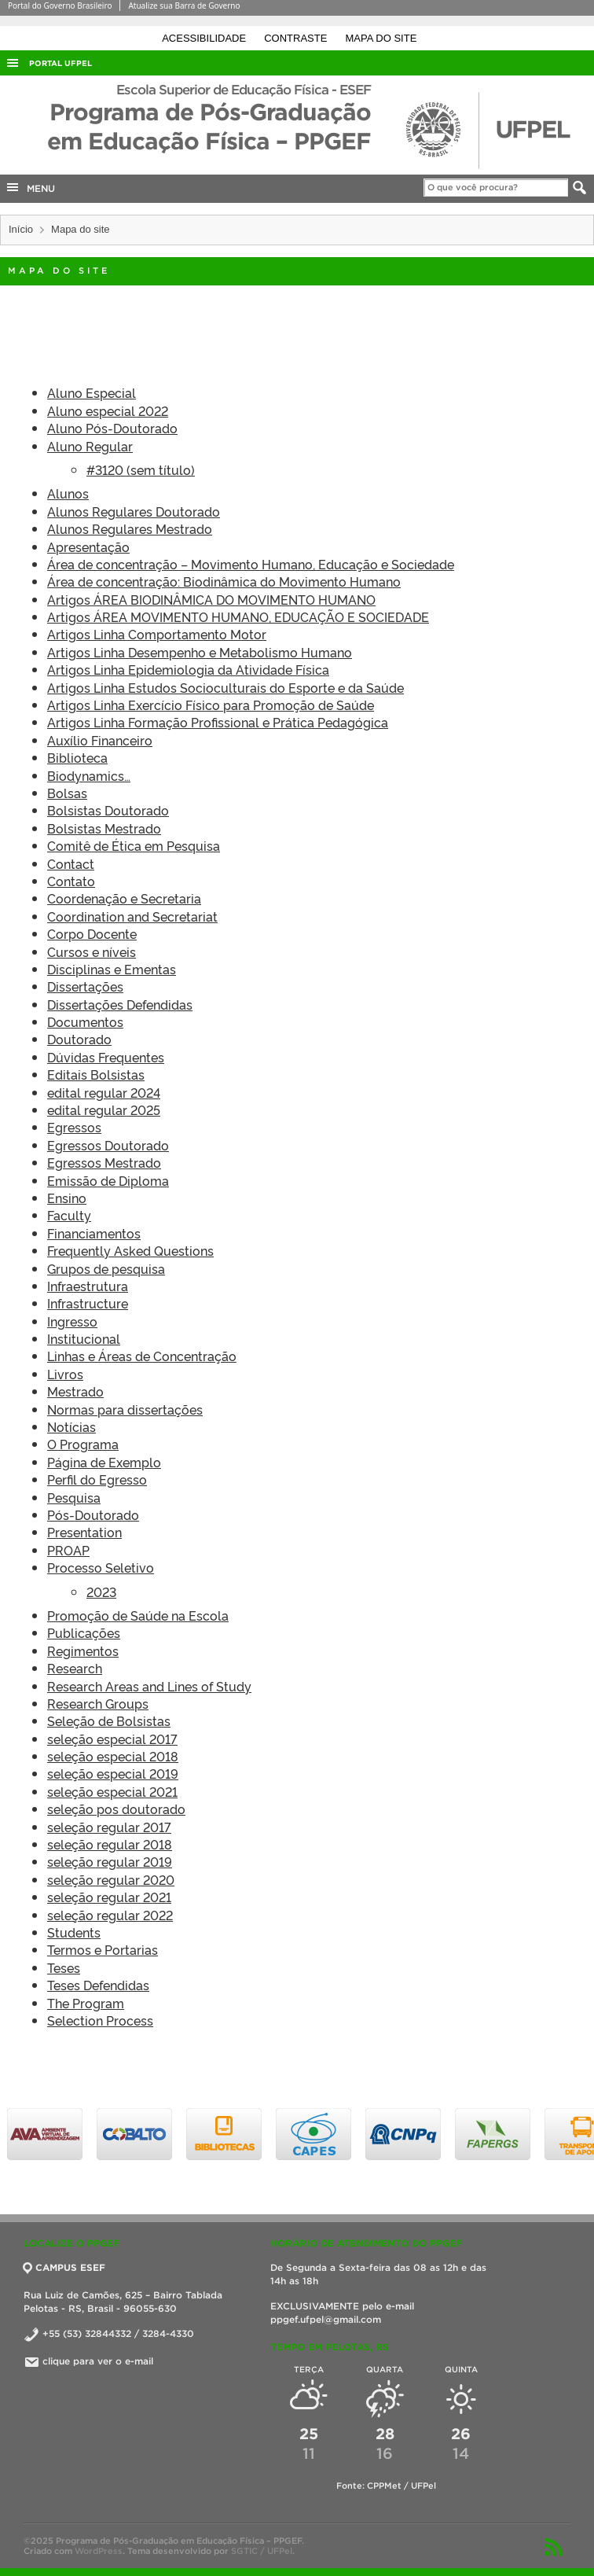  I want to click on Pós-Doutorado, so click(93, 1514).